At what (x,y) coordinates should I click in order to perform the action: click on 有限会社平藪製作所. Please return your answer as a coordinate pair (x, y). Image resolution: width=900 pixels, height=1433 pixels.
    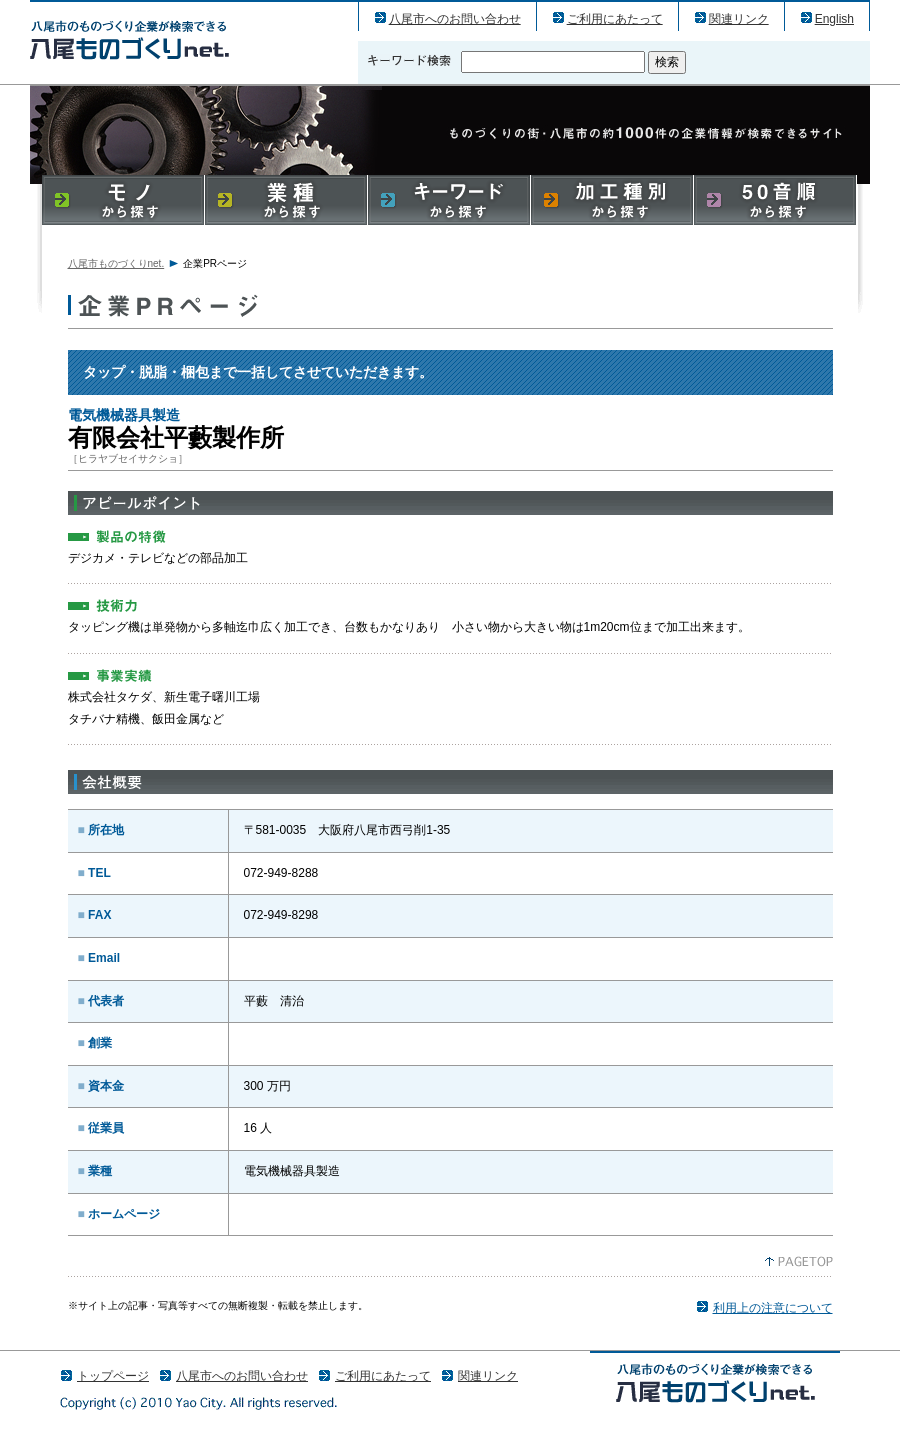
    Looking at the image, I should click on (129, 39).